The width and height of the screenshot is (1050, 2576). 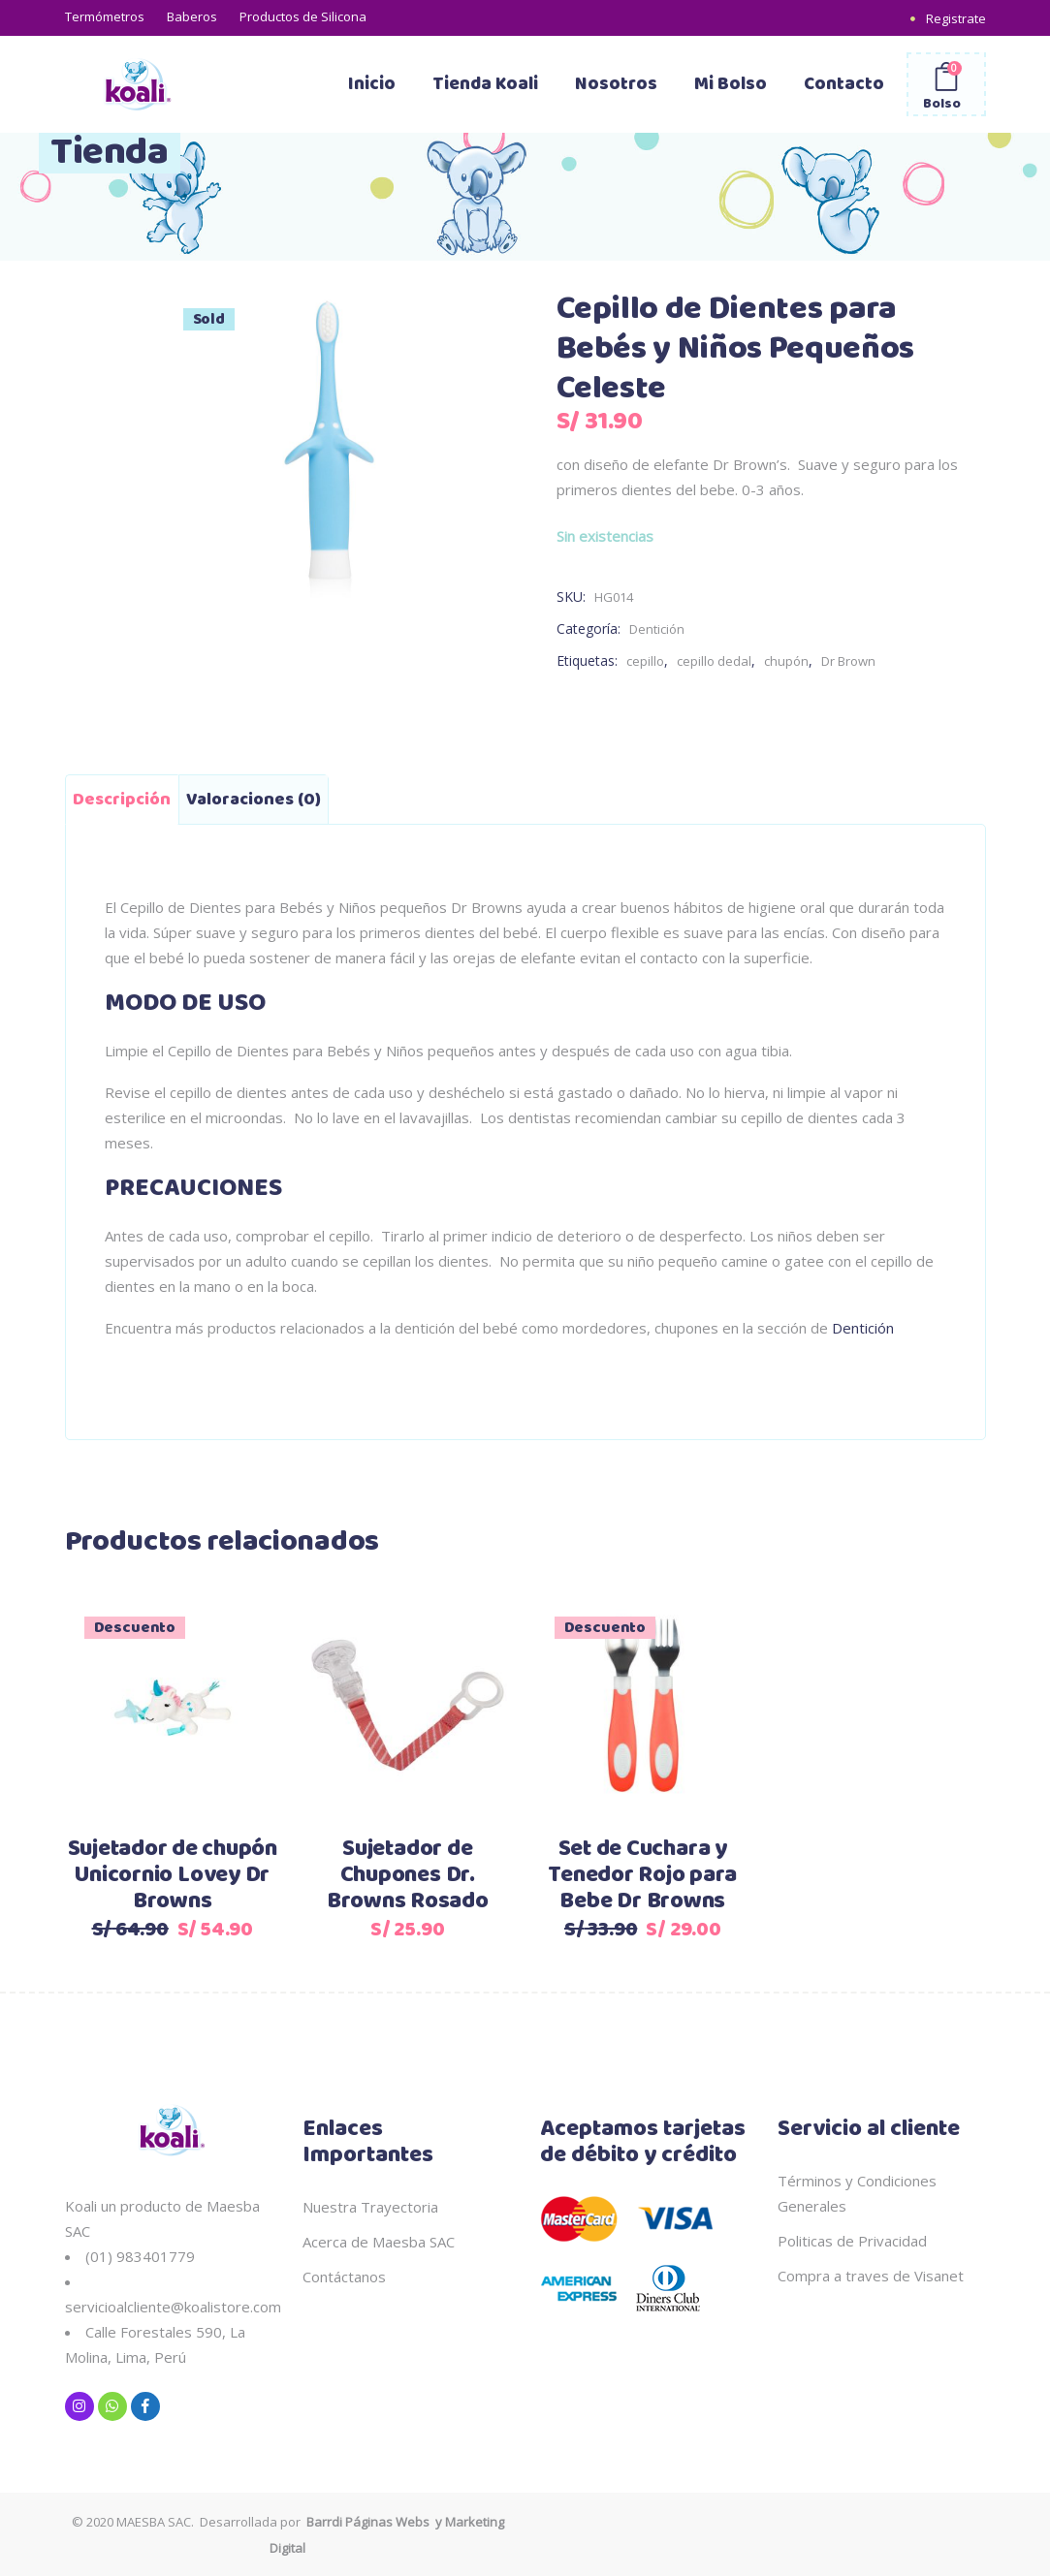 I want to click on cepillo, so click(x=645, y=661).